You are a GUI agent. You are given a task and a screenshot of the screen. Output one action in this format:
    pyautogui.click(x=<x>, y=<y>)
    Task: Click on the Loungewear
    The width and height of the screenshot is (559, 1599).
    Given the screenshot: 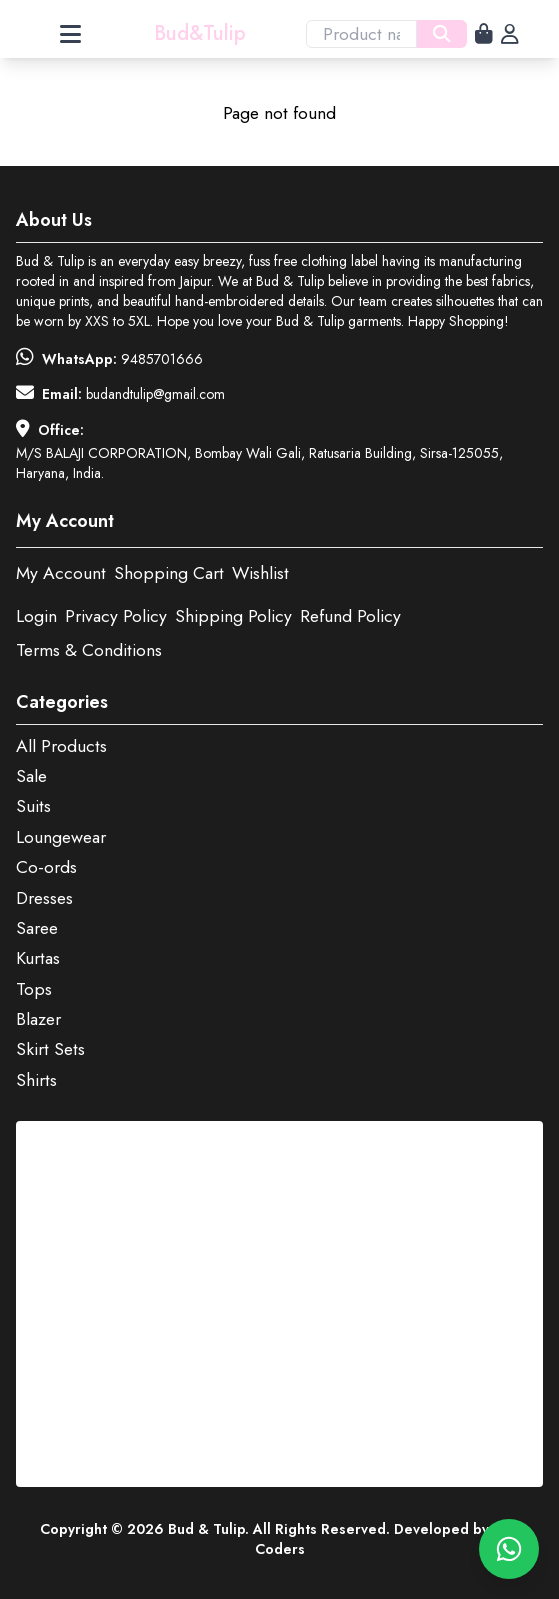 What is the action you would take?
    pyautogui.click(x=61, y=837)
    